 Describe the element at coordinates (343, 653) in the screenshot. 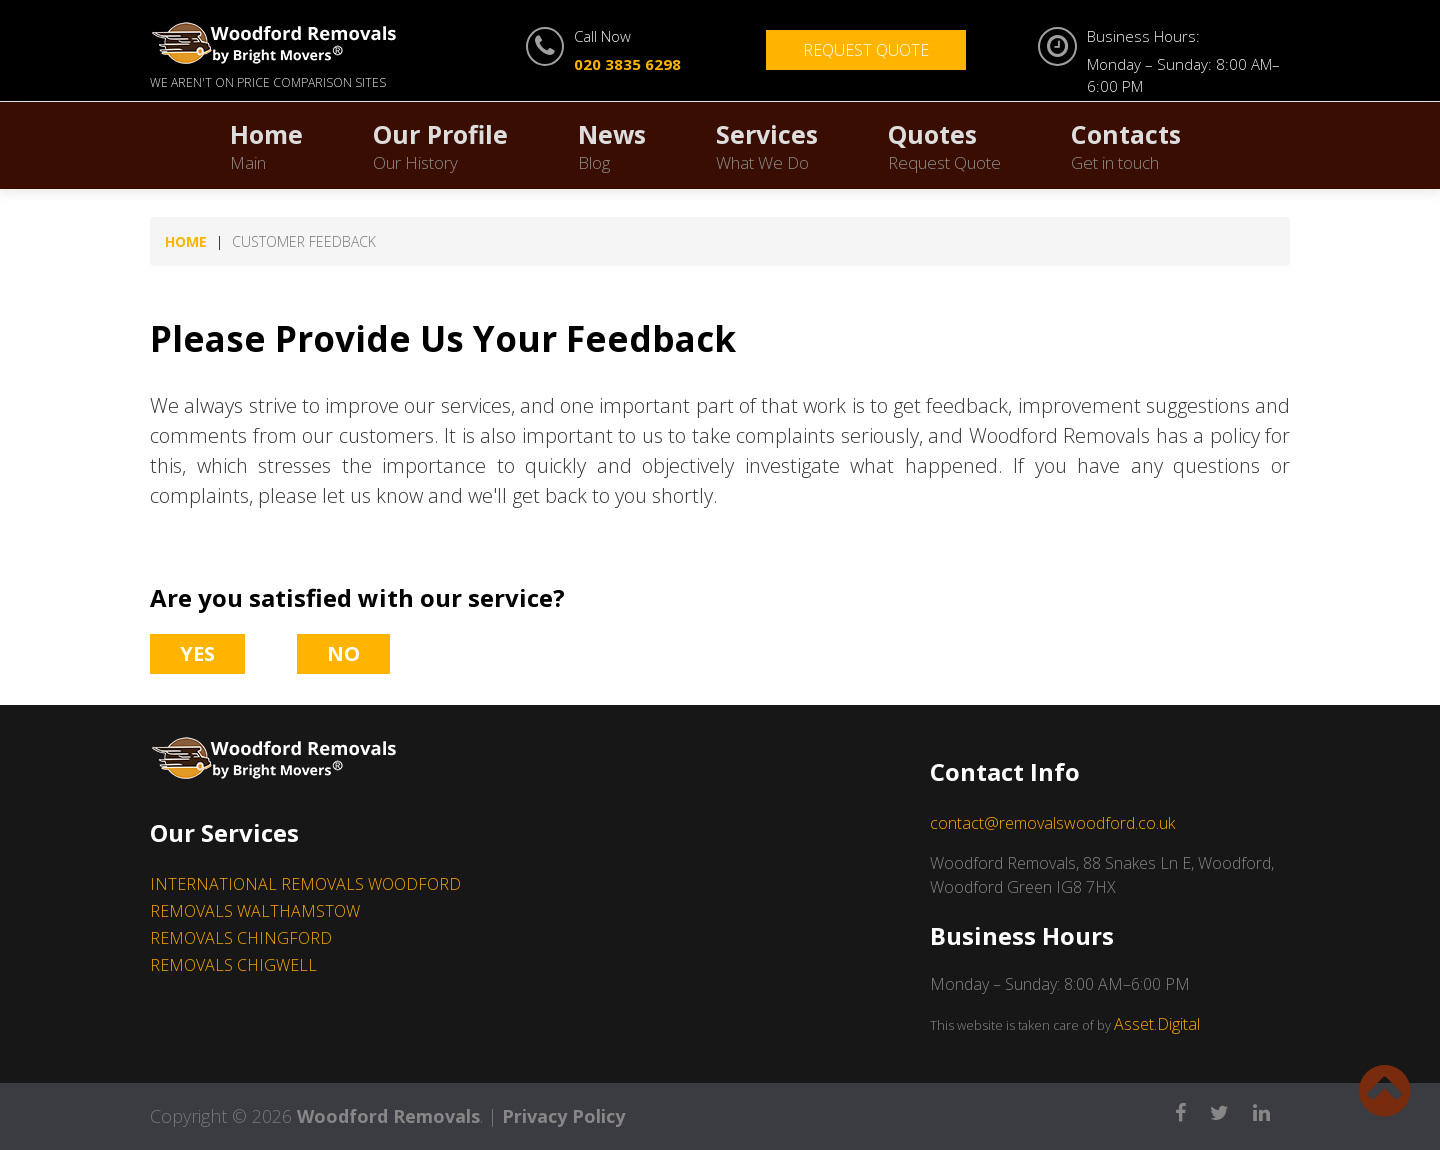

I see `No` at that location.